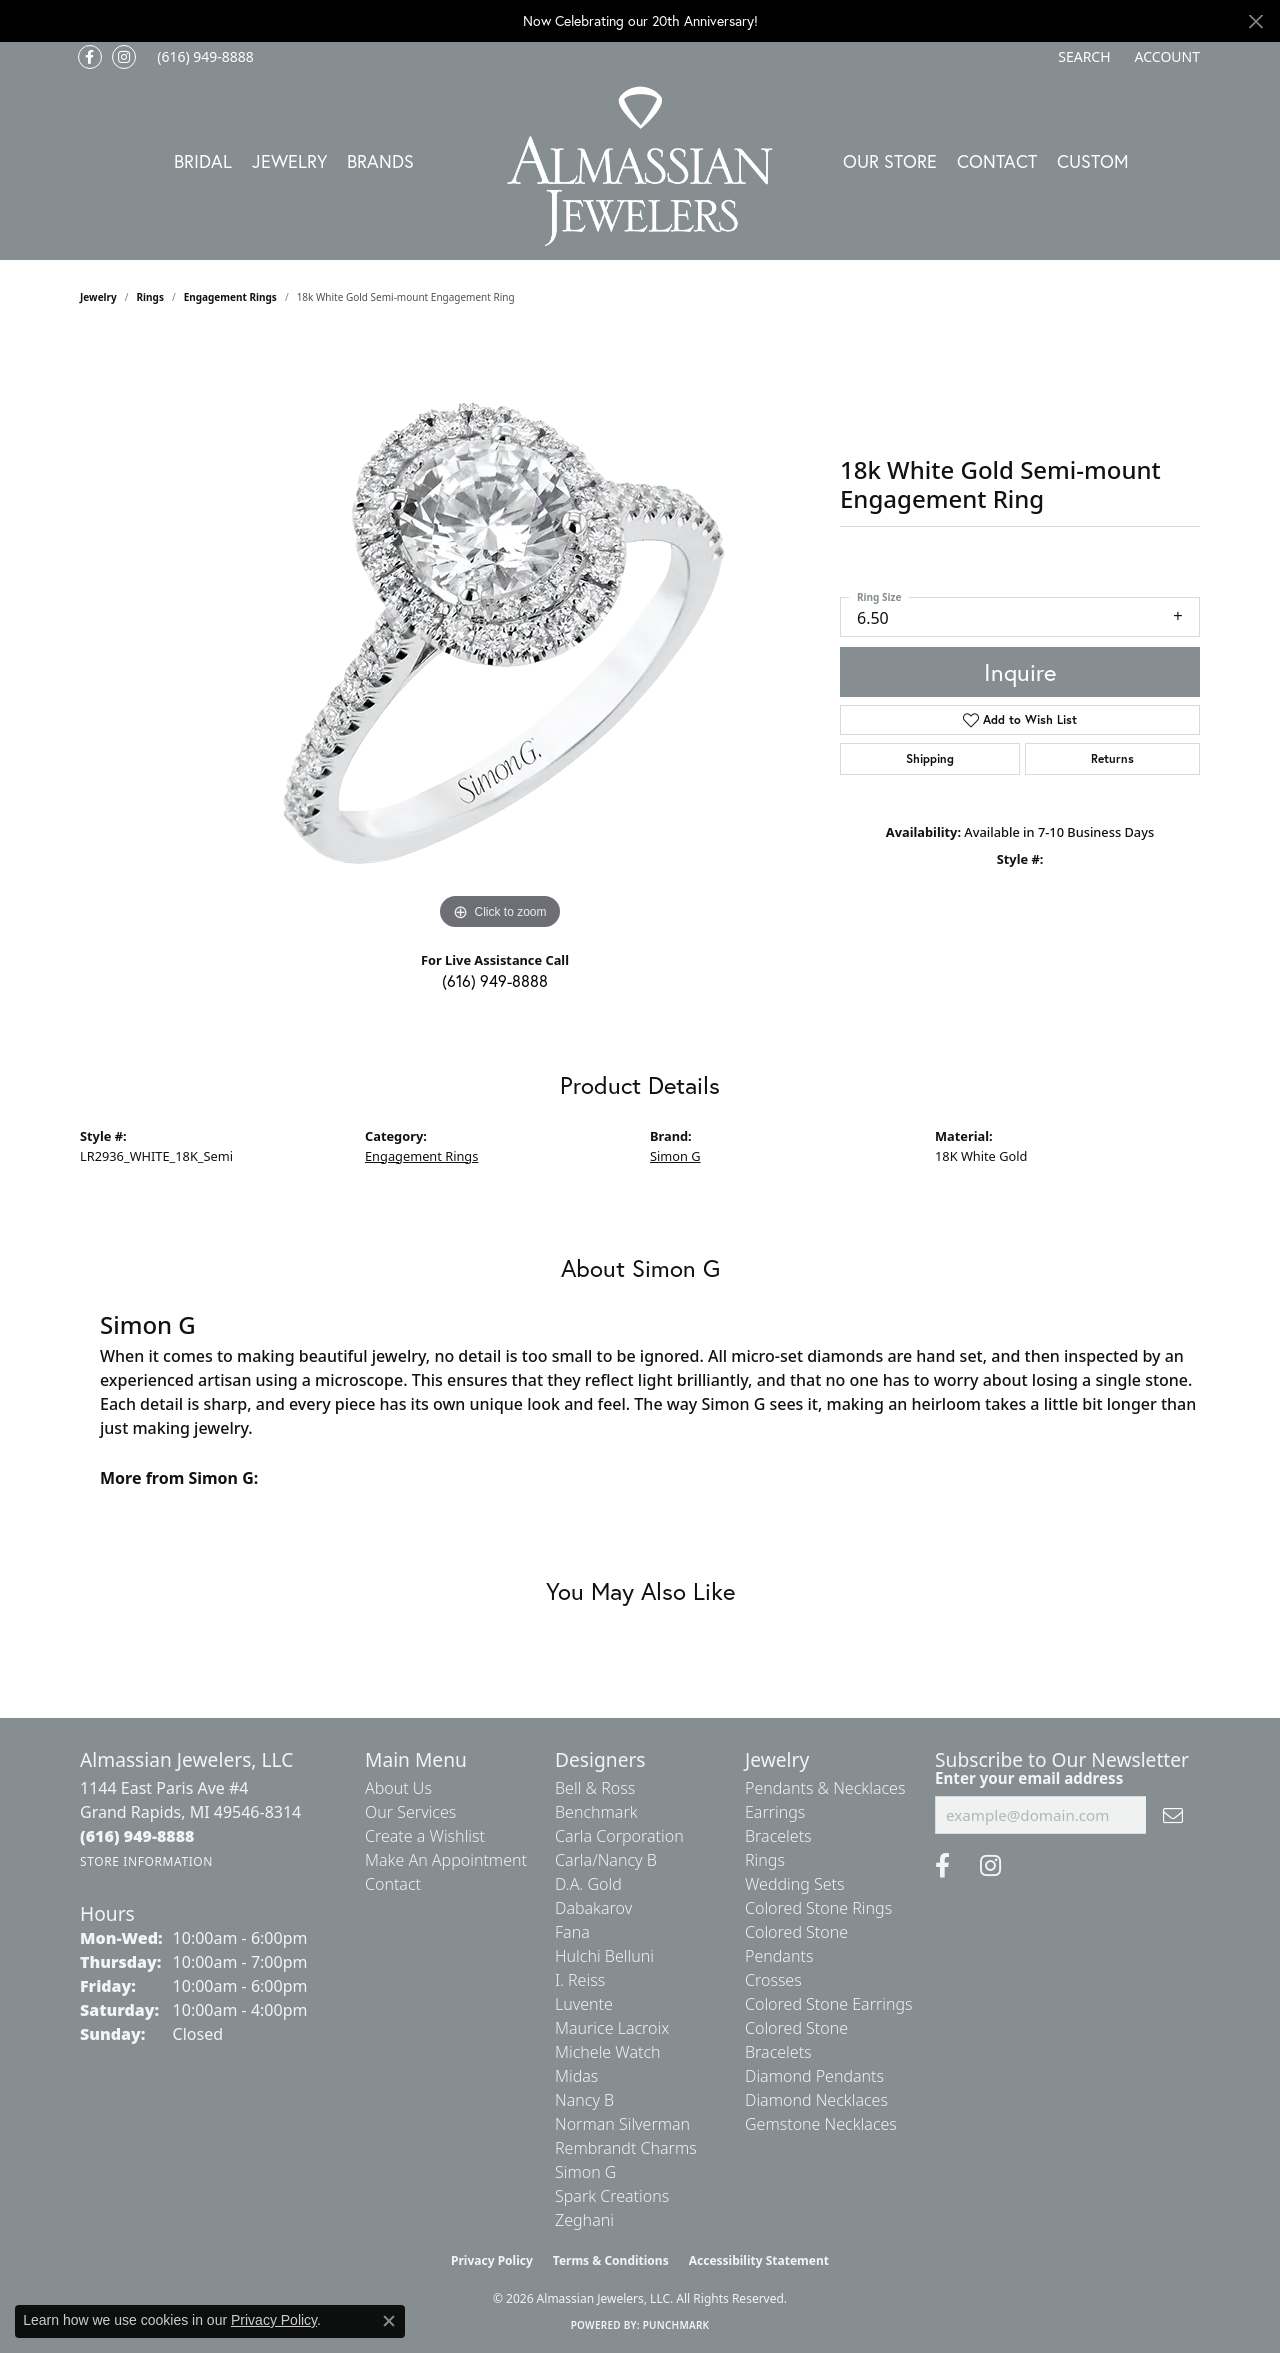  Describe the element at coordinates (1173, 1815) in the screenshot. I see `[subscribe to newsletter]` at that location.